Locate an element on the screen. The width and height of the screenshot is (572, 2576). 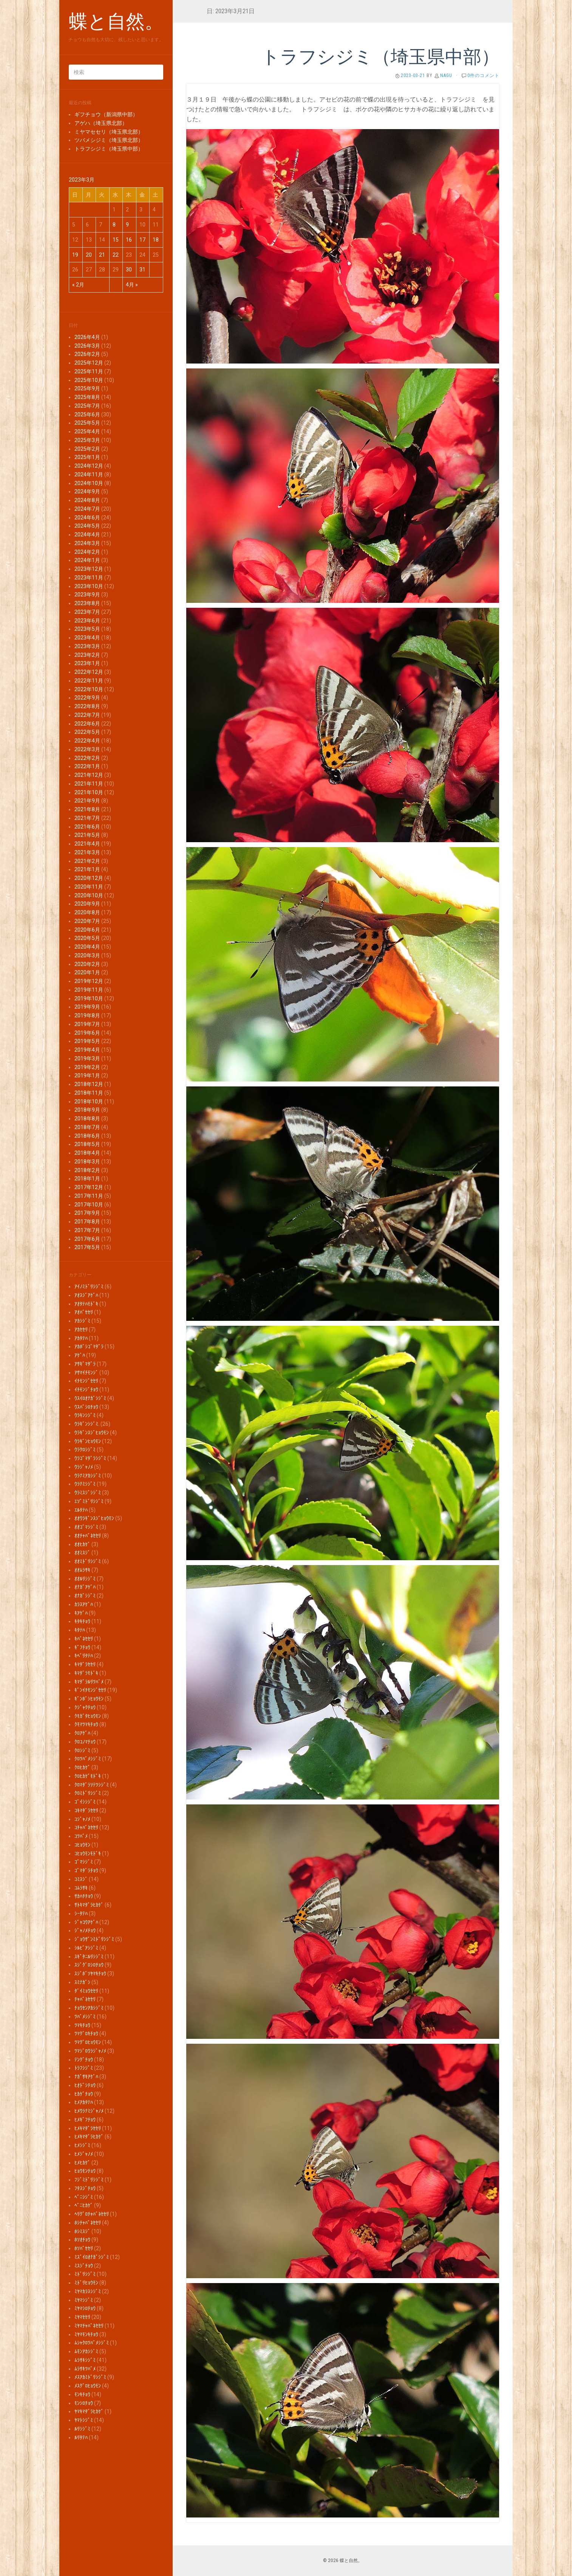
ｳﾗｷﾞﾝｽｼﾞﾋｮｳﾓﾝ is located at coordinates (91, 1433).